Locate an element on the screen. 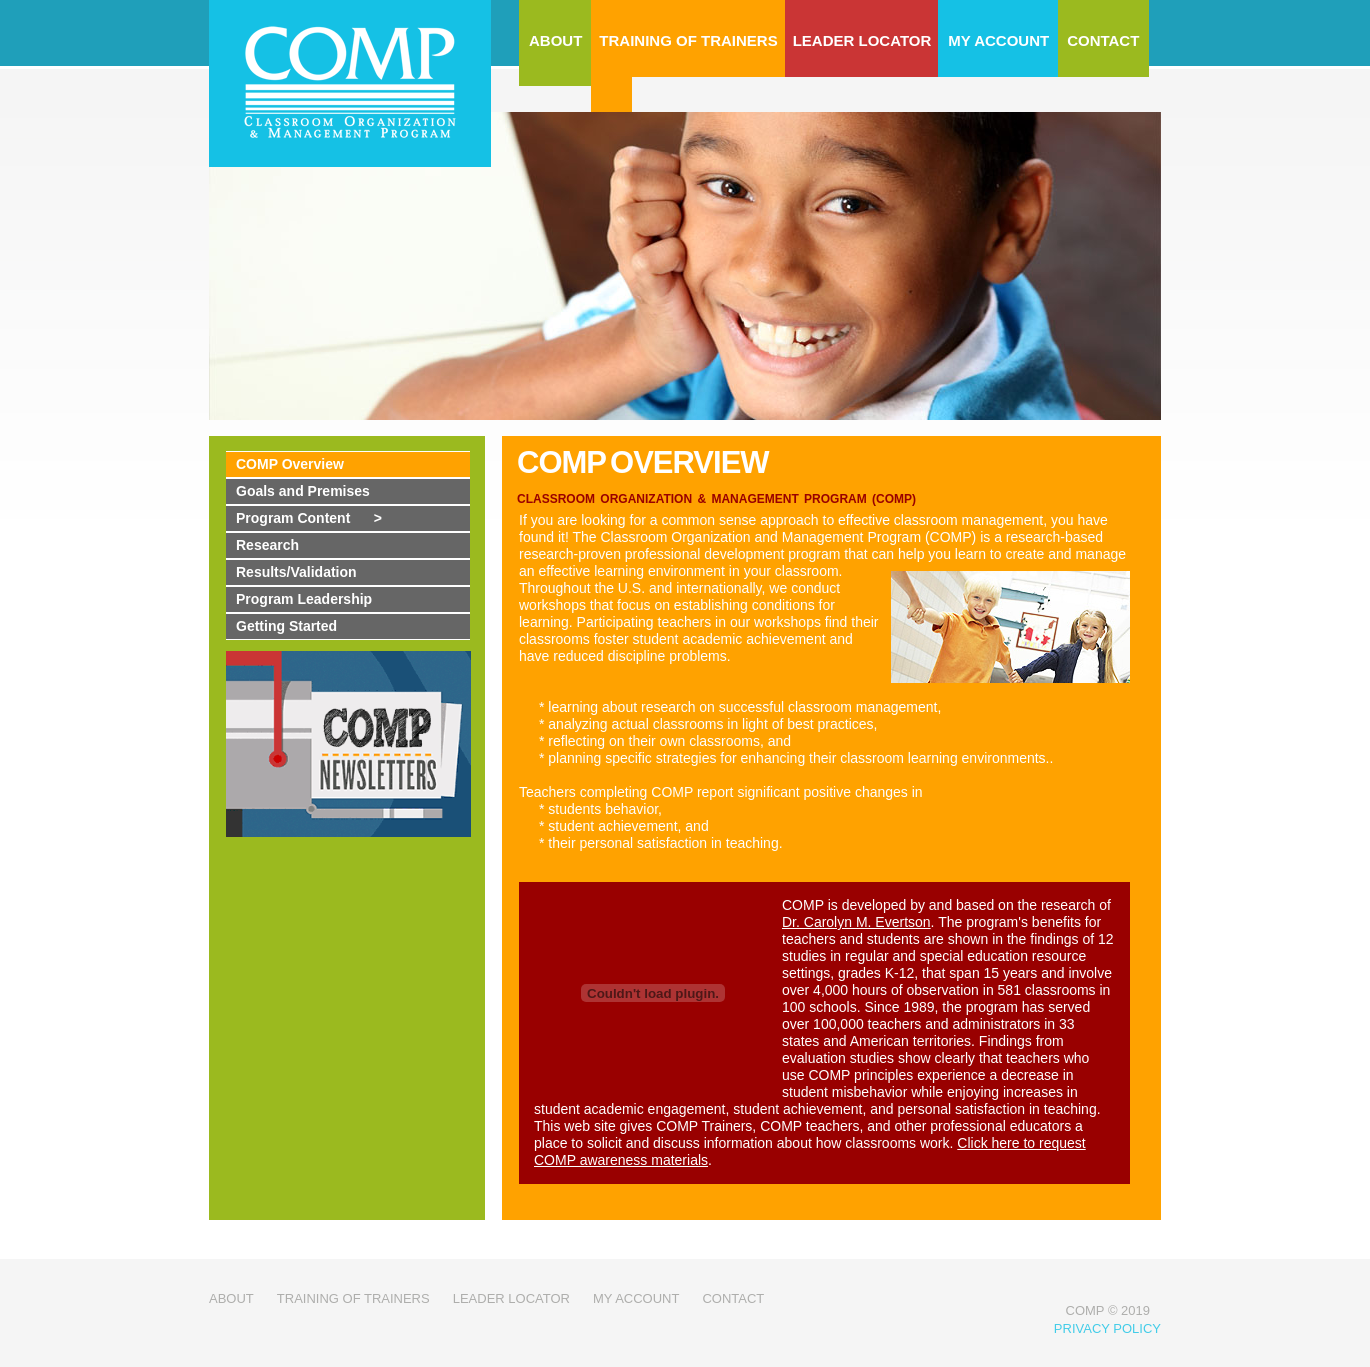 This screenshot has height=1367, width=1370. Training of trainers is located at coordinates (353, 1298).